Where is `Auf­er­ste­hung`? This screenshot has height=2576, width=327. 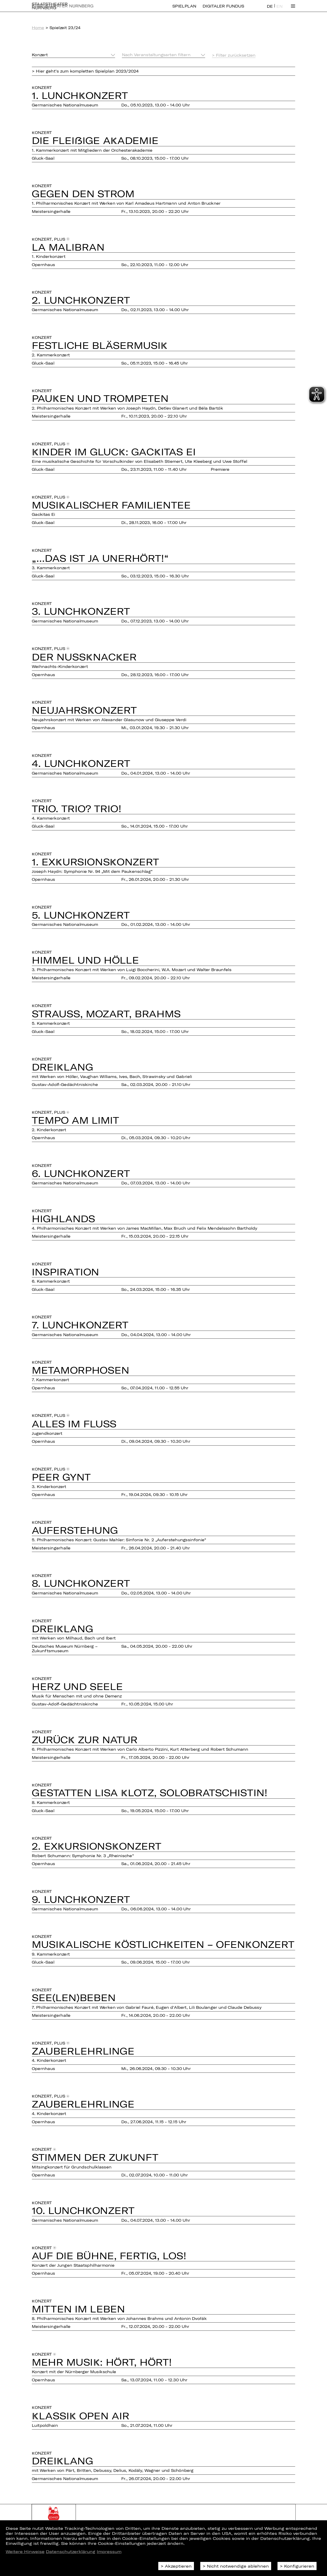 Auf­er­ste­hung is located at coordinates (75, 1530).